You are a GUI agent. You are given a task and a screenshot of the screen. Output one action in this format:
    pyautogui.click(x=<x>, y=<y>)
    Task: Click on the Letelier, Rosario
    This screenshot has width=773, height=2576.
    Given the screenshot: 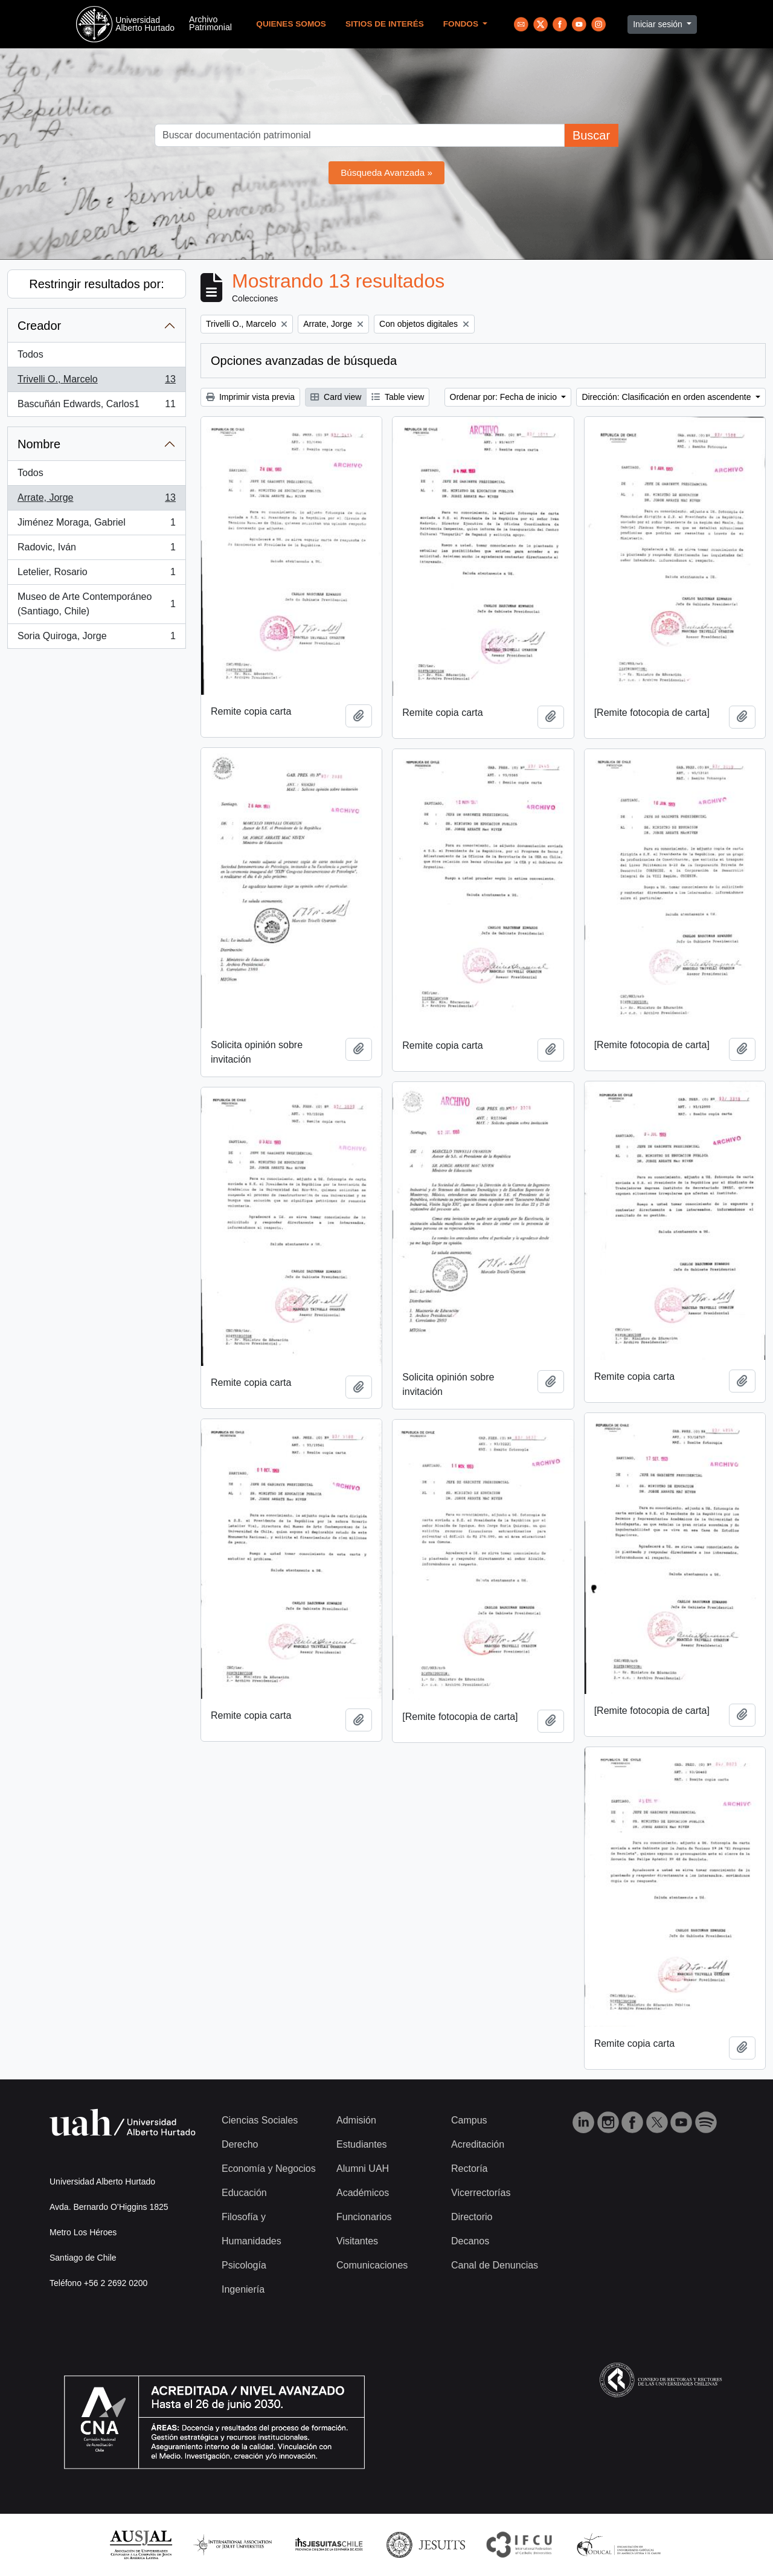 What is the action you would take?
    pyautogui.click(x=96, y=574)
    